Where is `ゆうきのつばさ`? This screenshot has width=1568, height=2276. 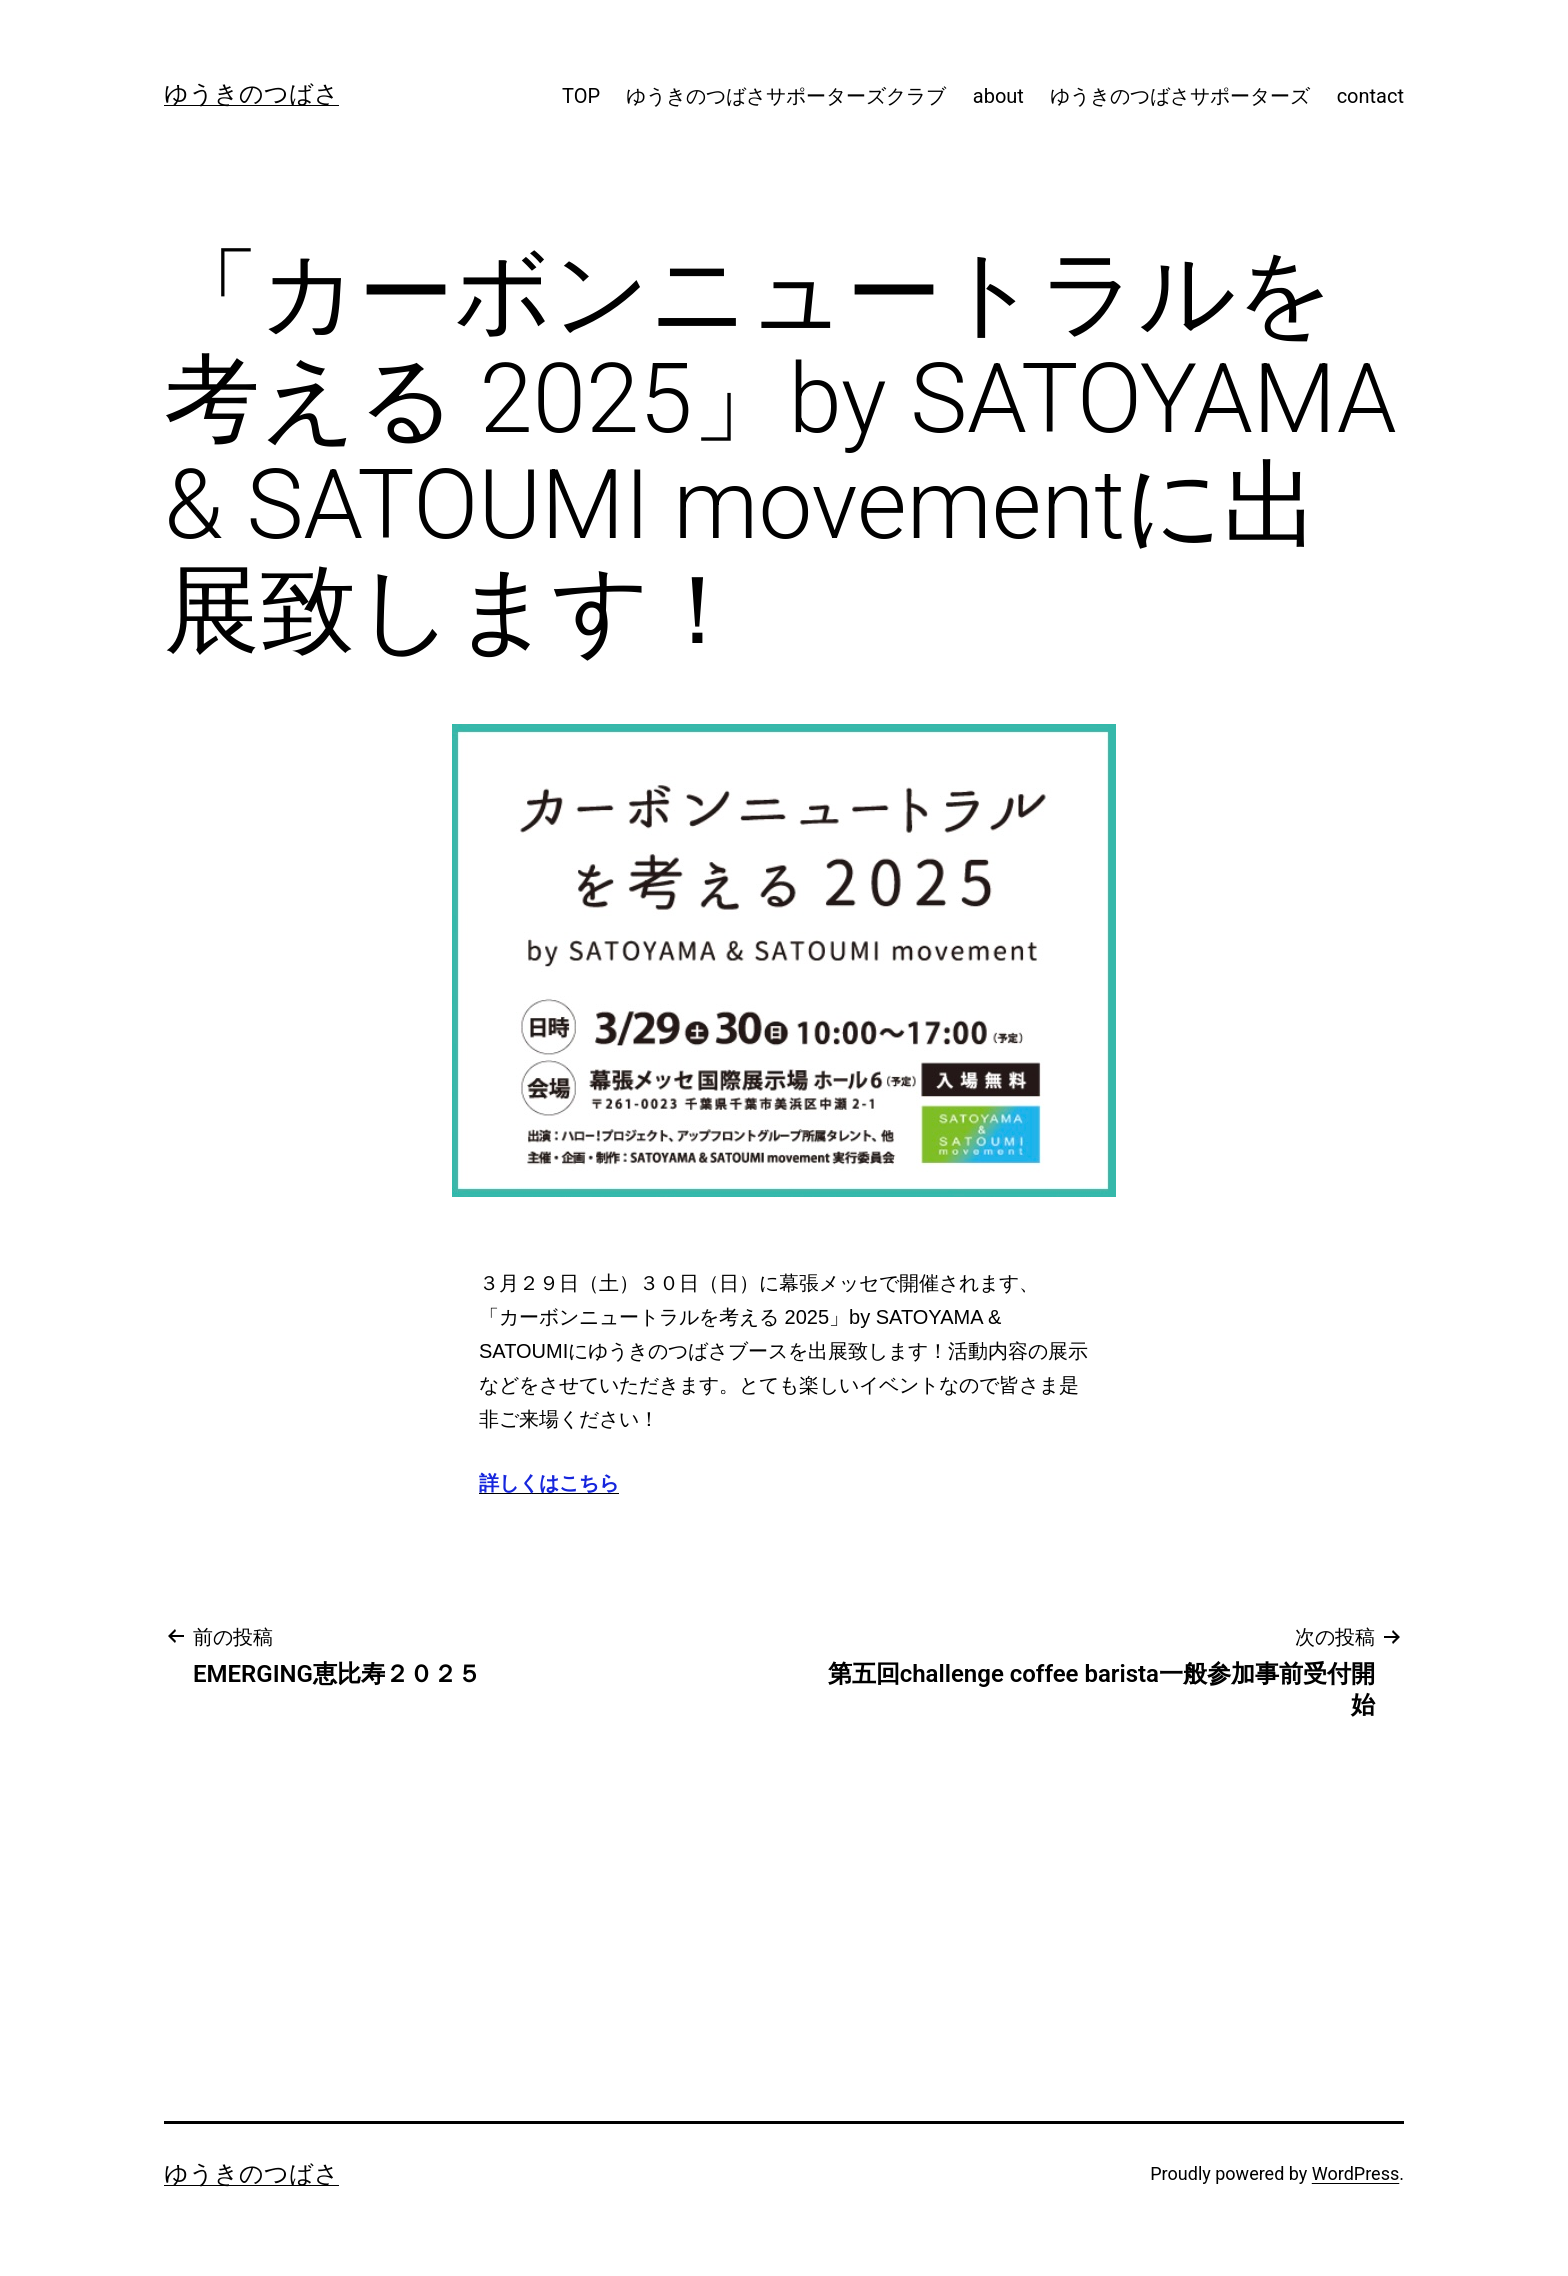
ゆうきのつばさ is located at coordinates (251, 94).